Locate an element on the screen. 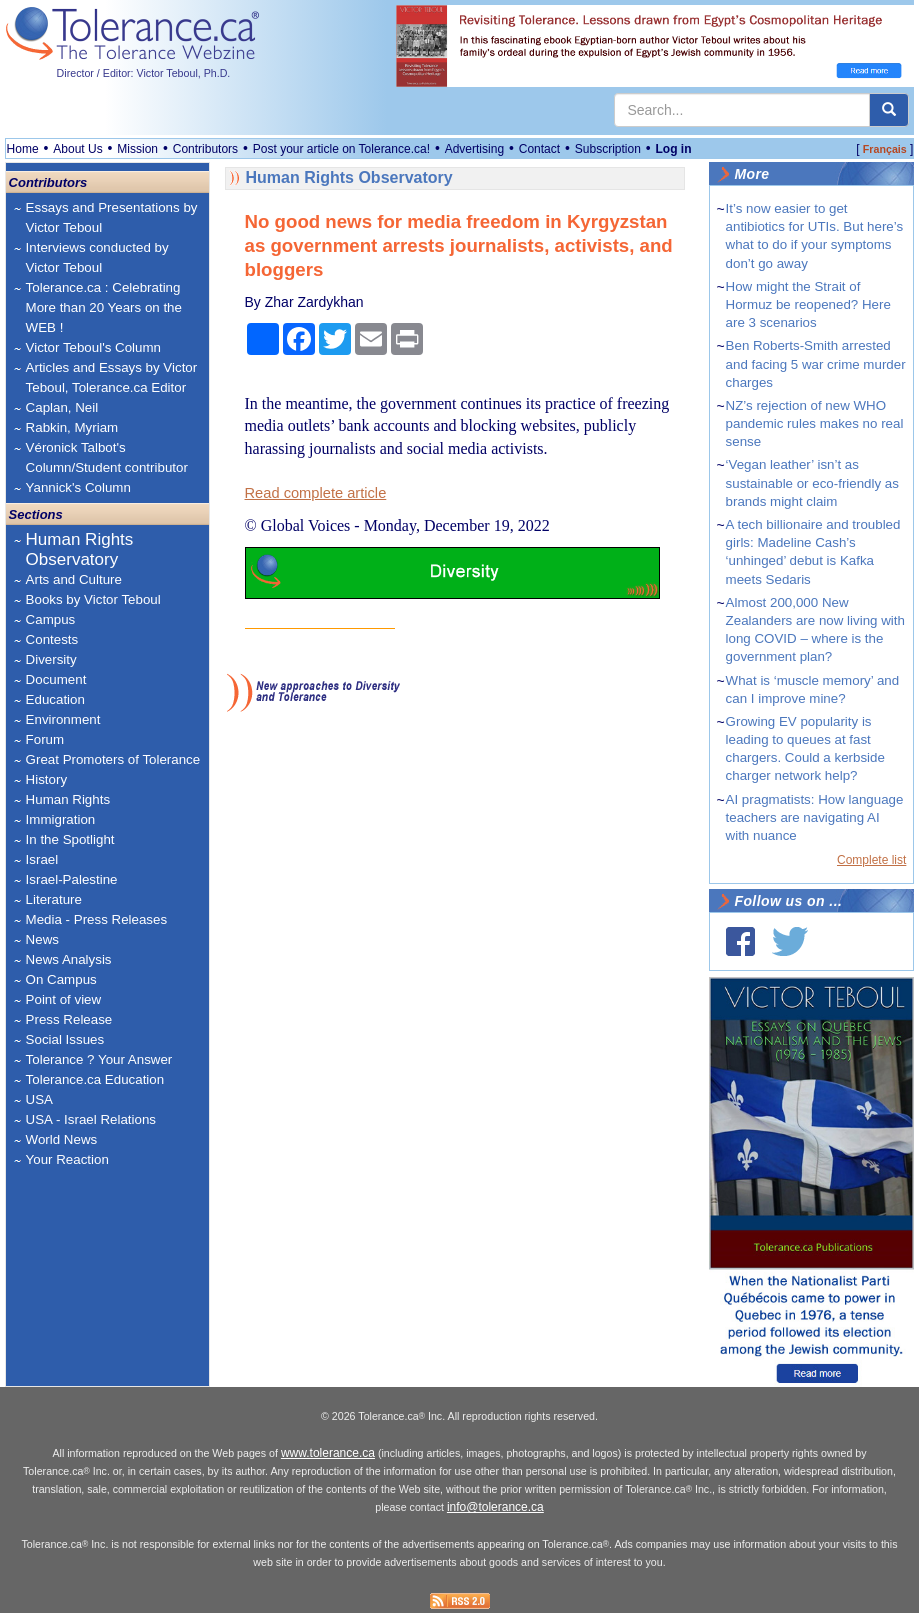  Great Promoters of Tolerance is located at coordinates (113, 759).